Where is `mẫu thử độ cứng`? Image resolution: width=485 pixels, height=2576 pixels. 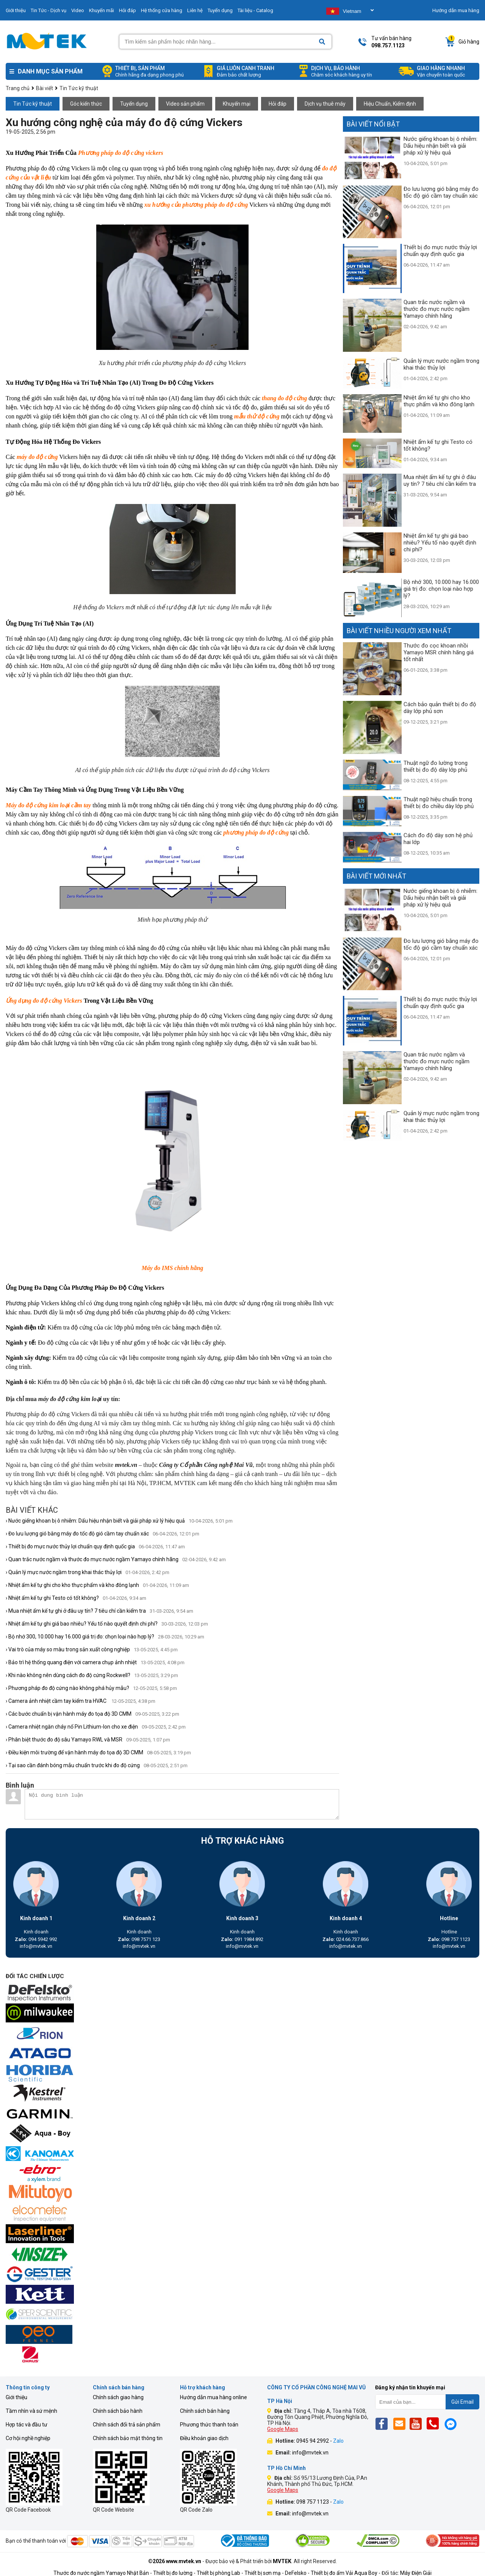
mẫu thử độ cứng is located at coordinates (257, 416).